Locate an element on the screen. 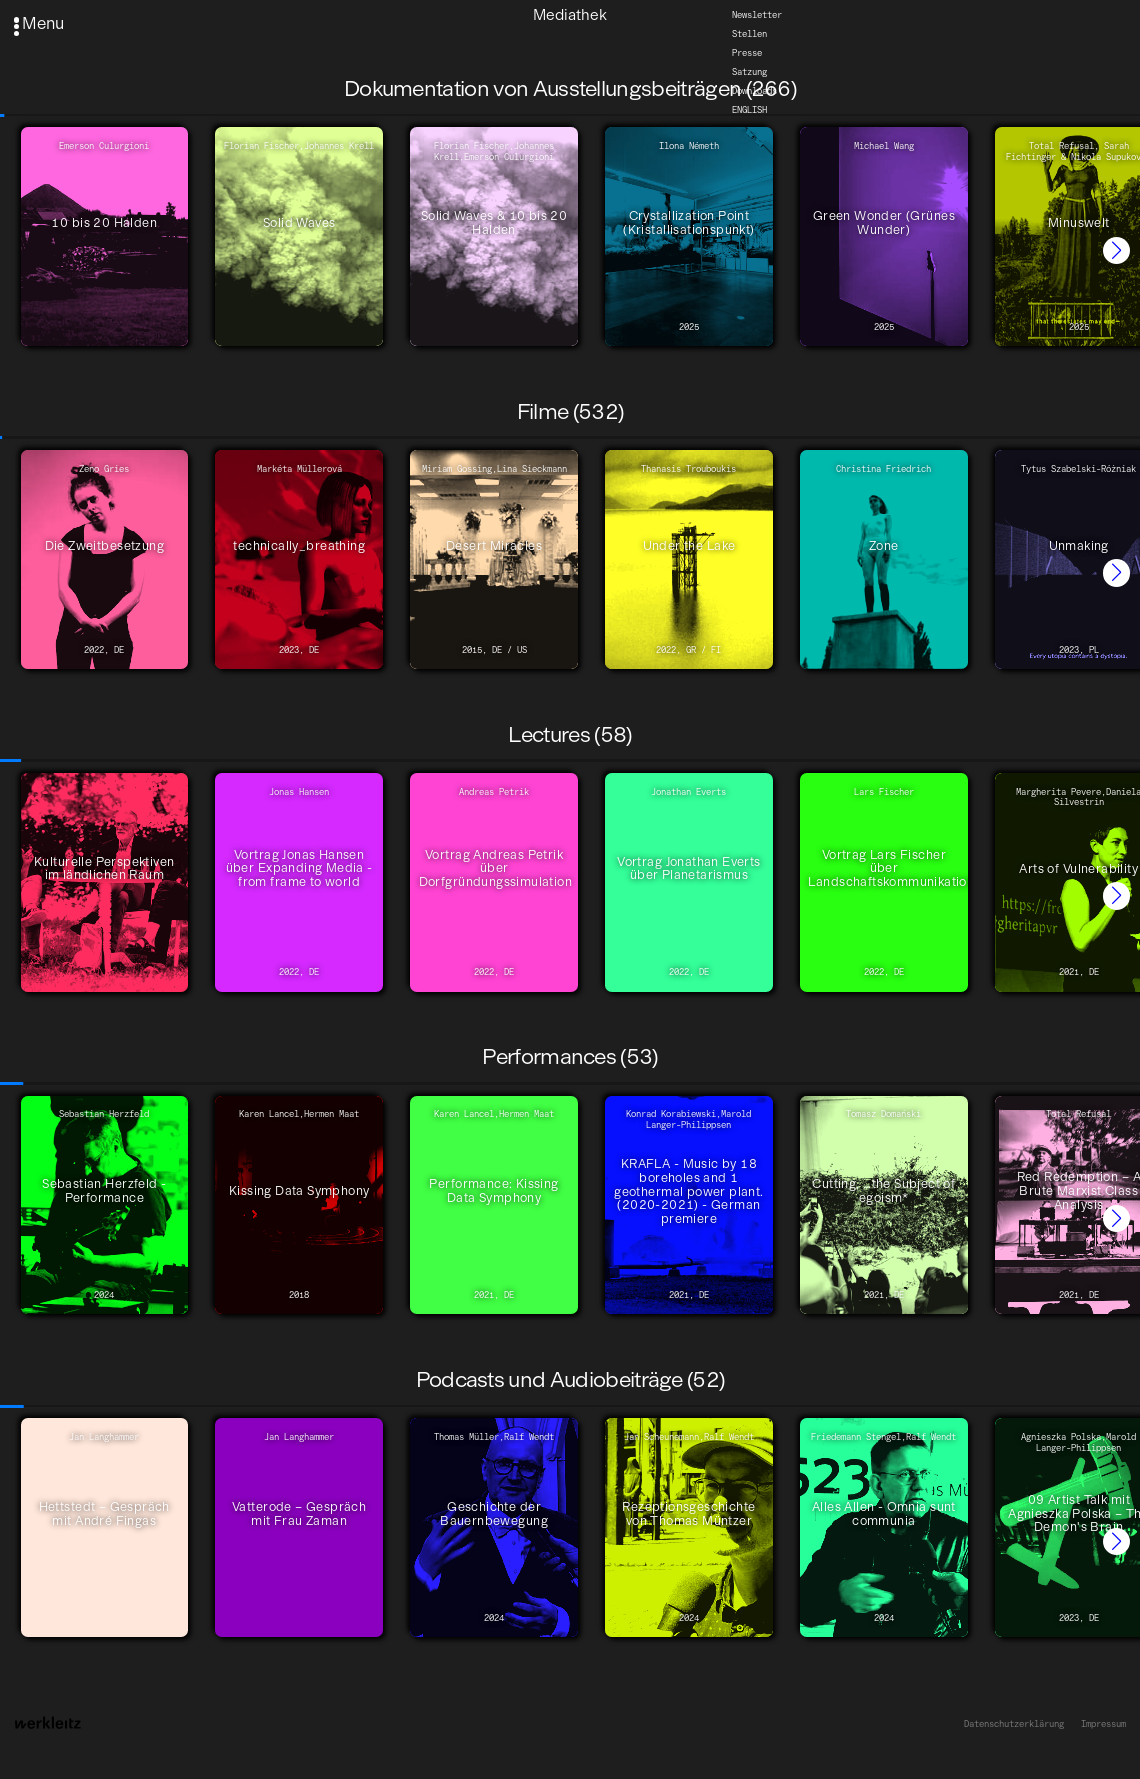 This screenshot has height=1779, width=1140. Newsletter is located at coordinates (757, 15).